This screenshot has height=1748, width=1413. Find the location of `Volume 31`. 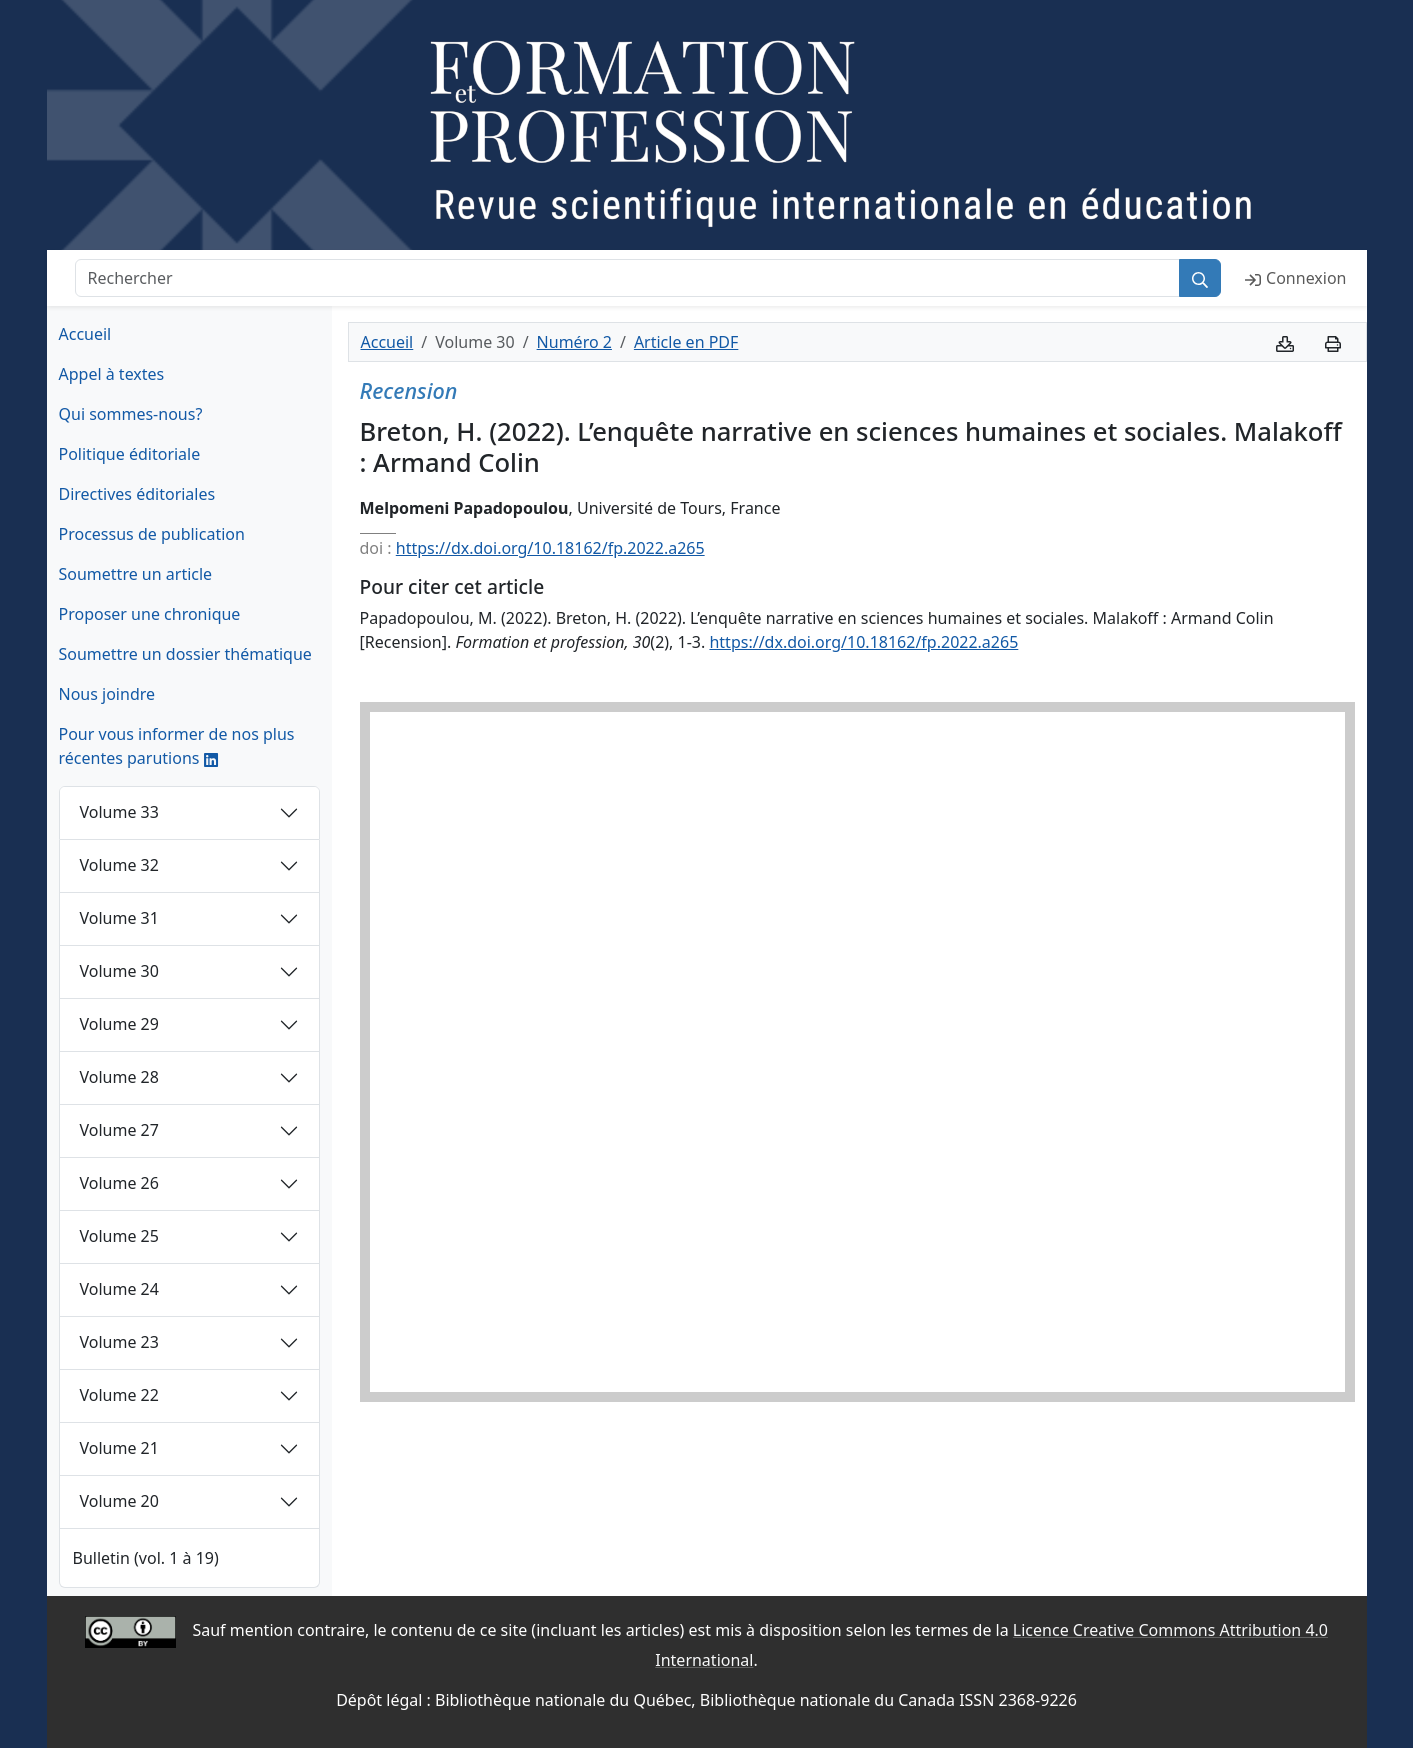

Volume 31 is located at coordinates (119, 918).